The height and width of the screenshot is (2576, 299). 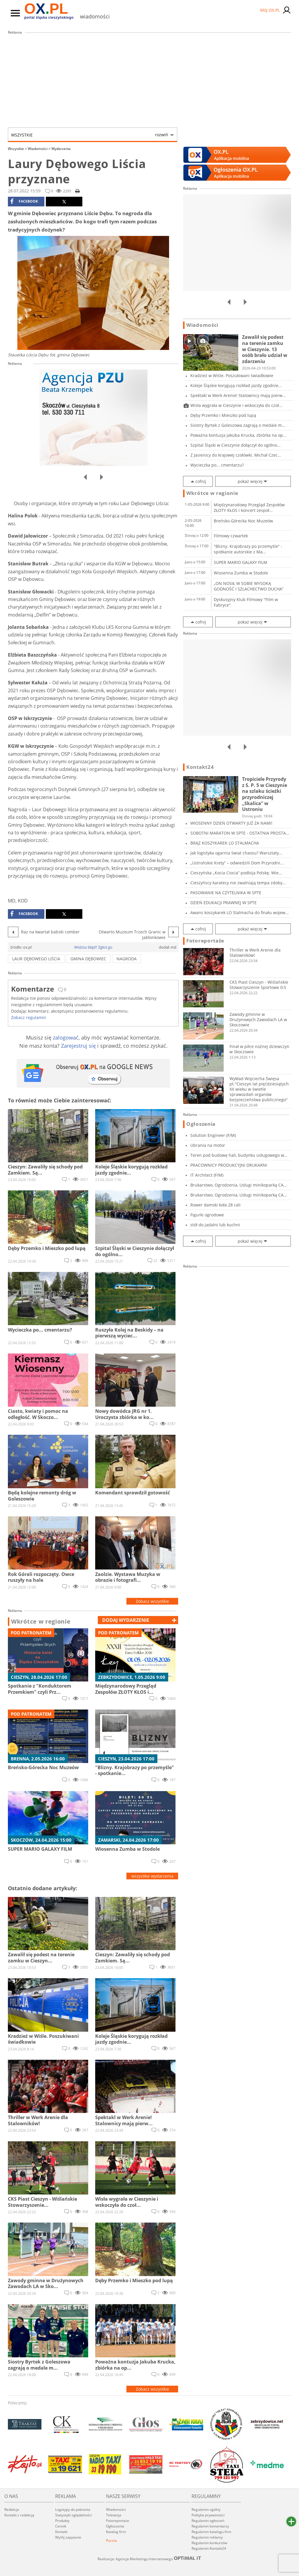 What do you see at coordinates (236, 873) in the screenshot?
I see `Cieszyńska „Kocia Ciocia” podbija Polskę. Wie...` at bounding box center [236, 873].